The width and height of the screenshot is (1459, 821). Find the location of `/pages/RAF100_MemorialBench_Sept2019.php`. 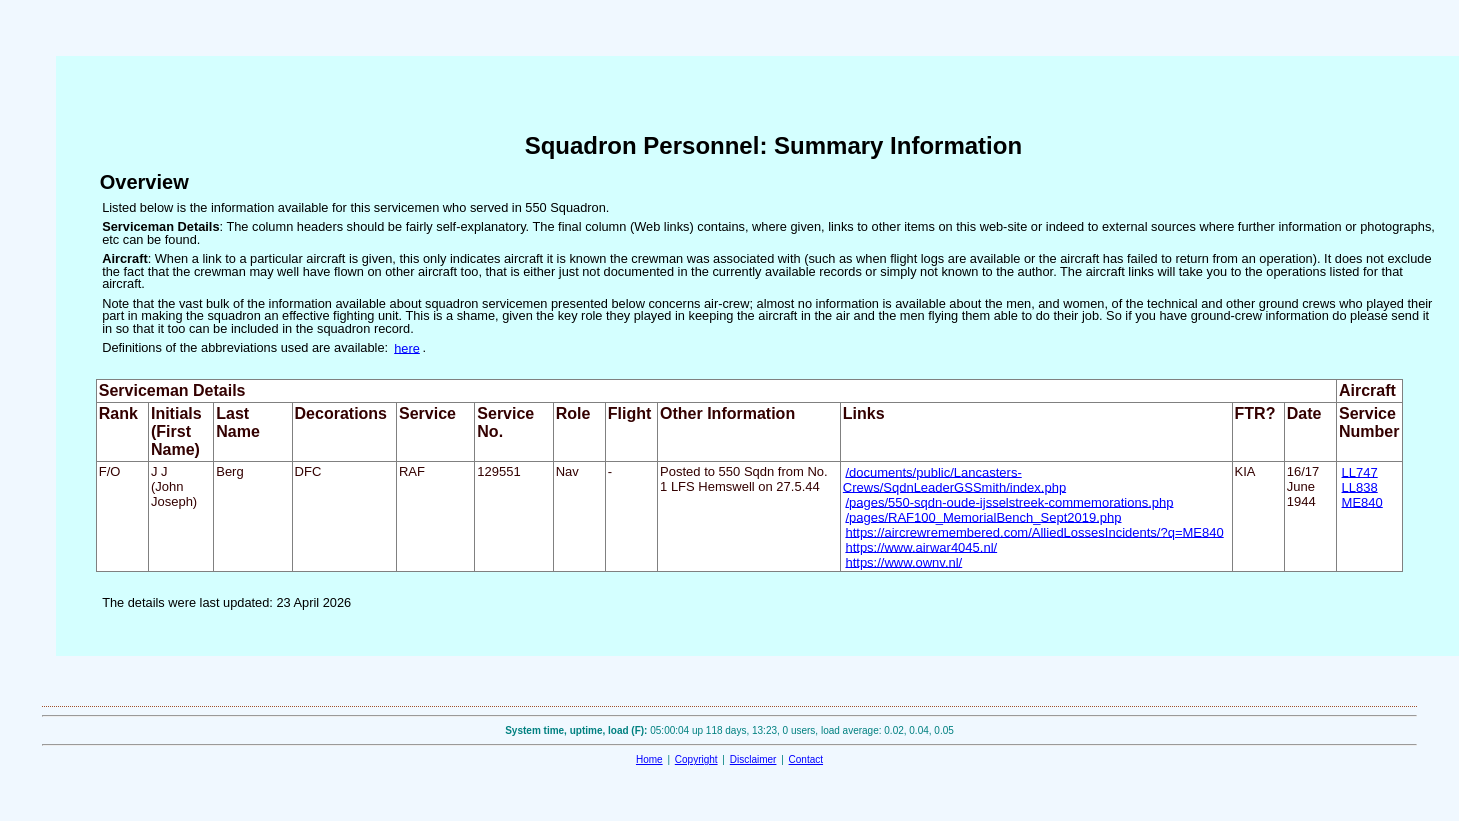

/pages/RAF100_MemorialBench_Sept2019.php is located at coordinates (983, 516).